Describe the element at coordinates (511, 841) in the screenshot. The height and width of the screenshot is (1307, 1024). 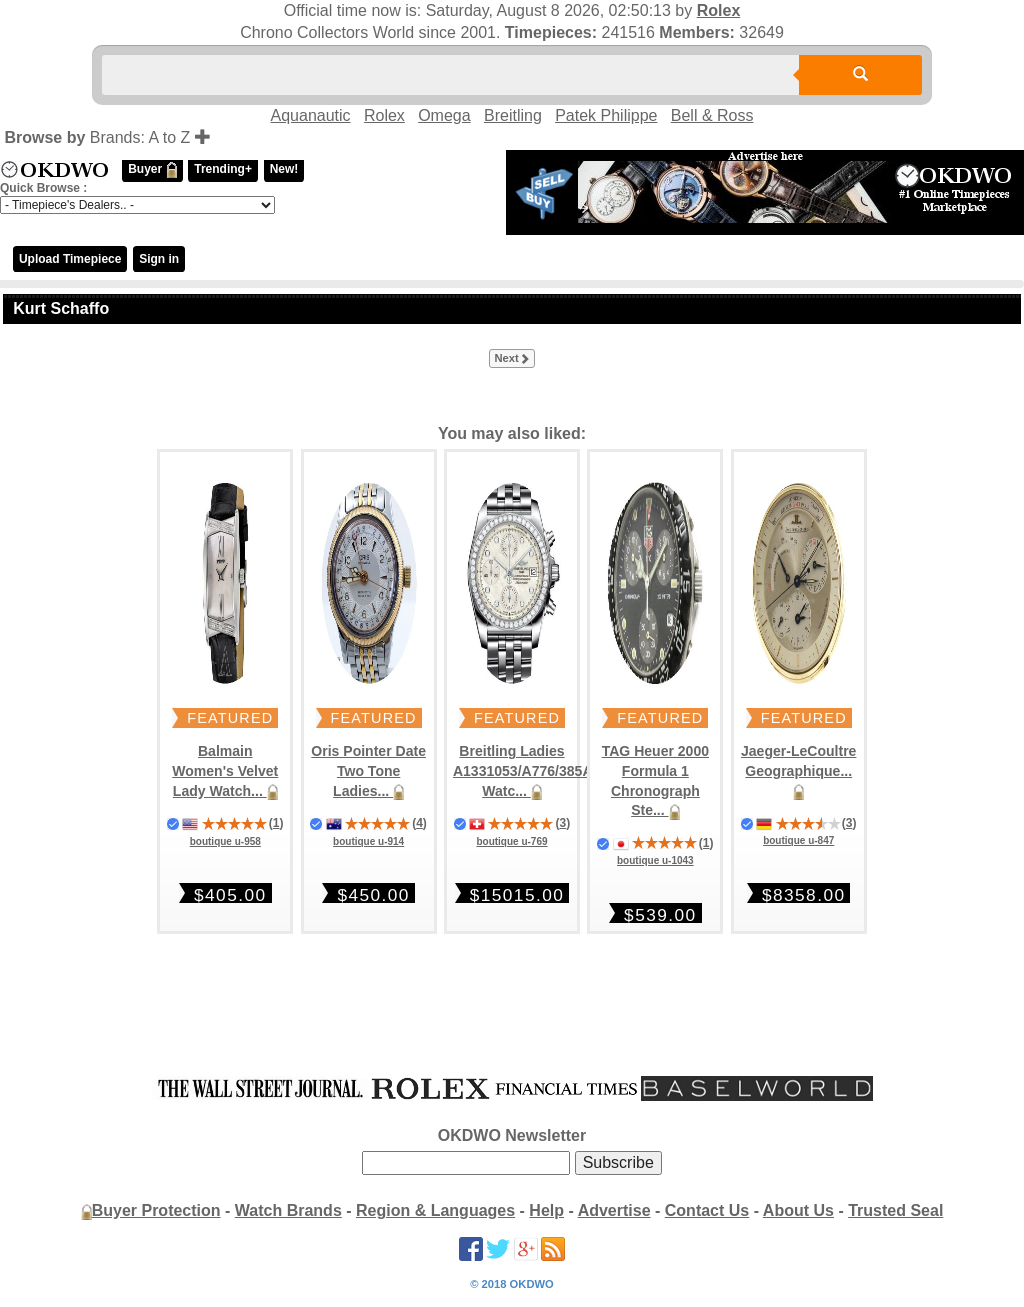
I see `boutique u-769` at that location.